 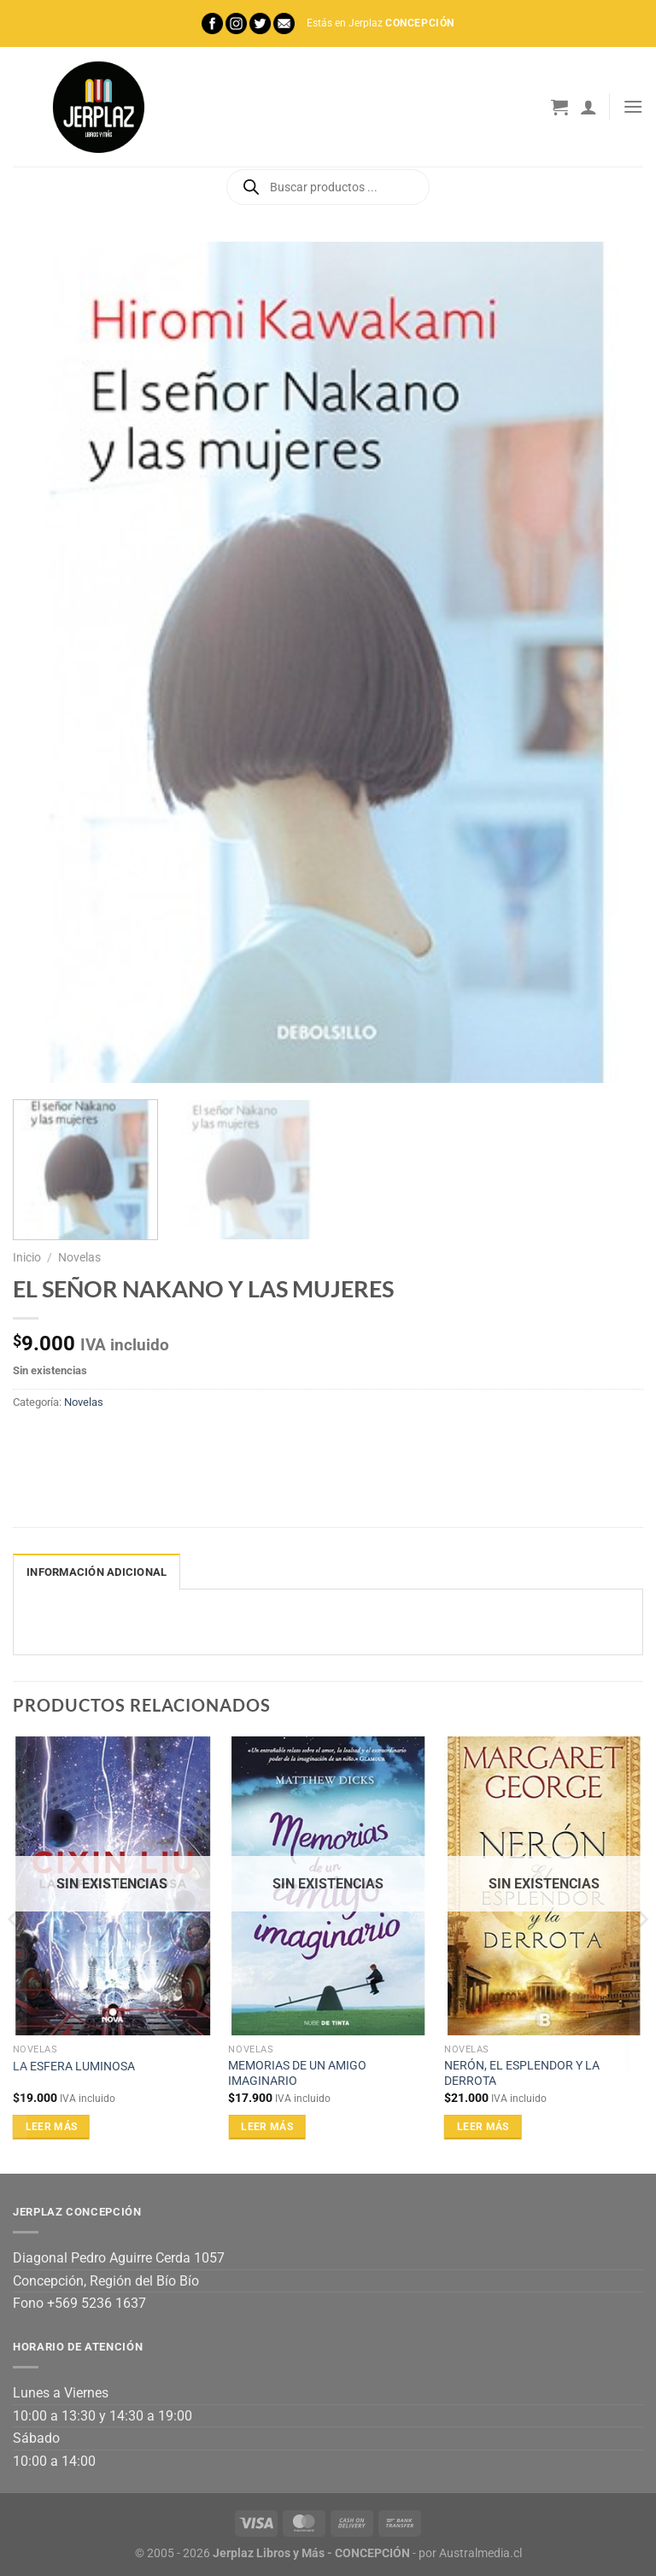 I want to click on MEMORIAS DE UN AMIGO IMAGINARIO, so click(x=297, y=2073).